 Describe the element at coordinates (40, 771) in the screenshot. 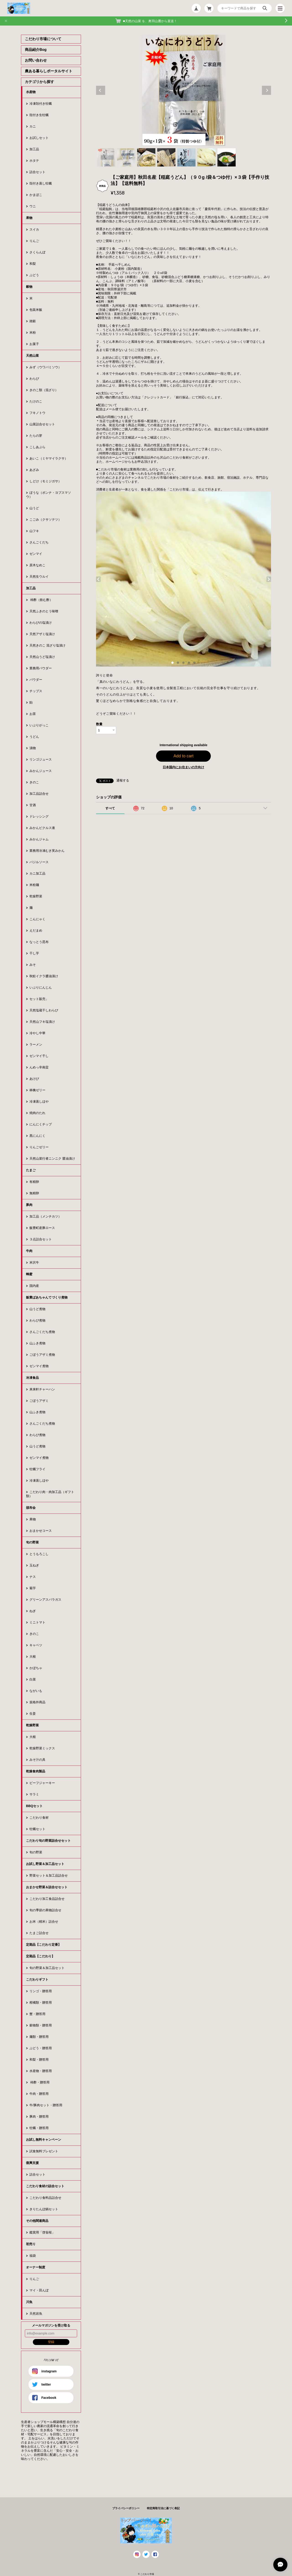

I see `みかんジュース` at that location.